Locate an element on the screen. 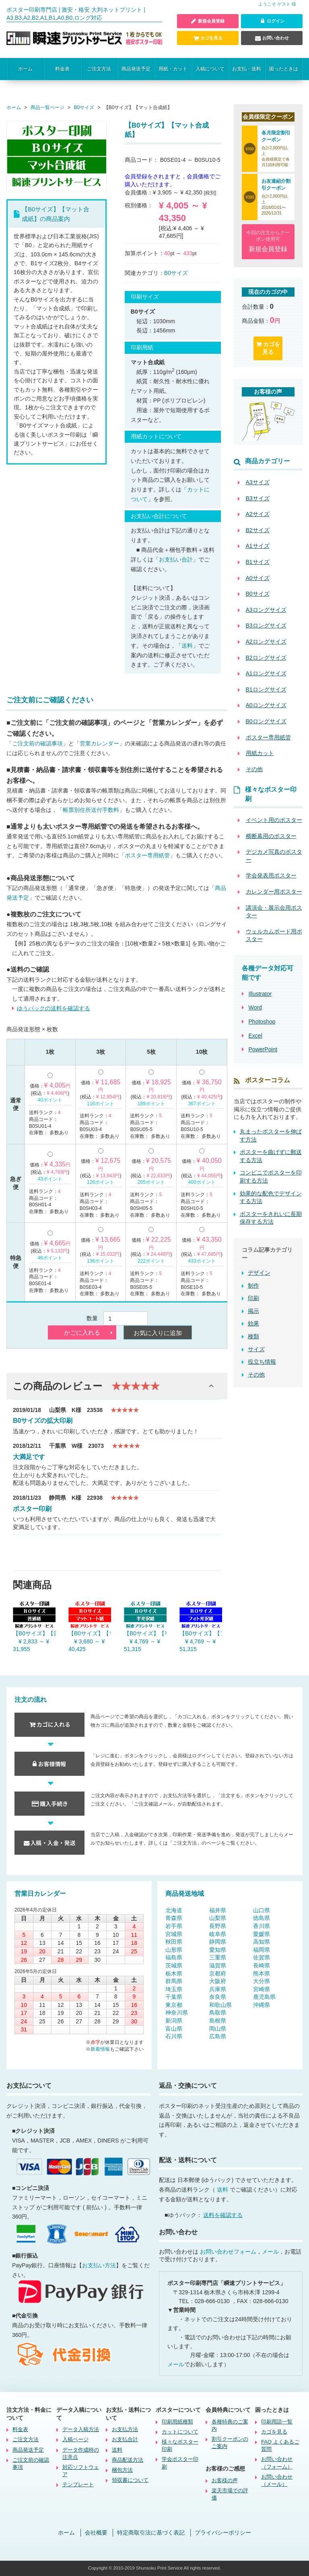 The image size is (309, 2576). 群馬県 is located at coordinates (173, 1981).